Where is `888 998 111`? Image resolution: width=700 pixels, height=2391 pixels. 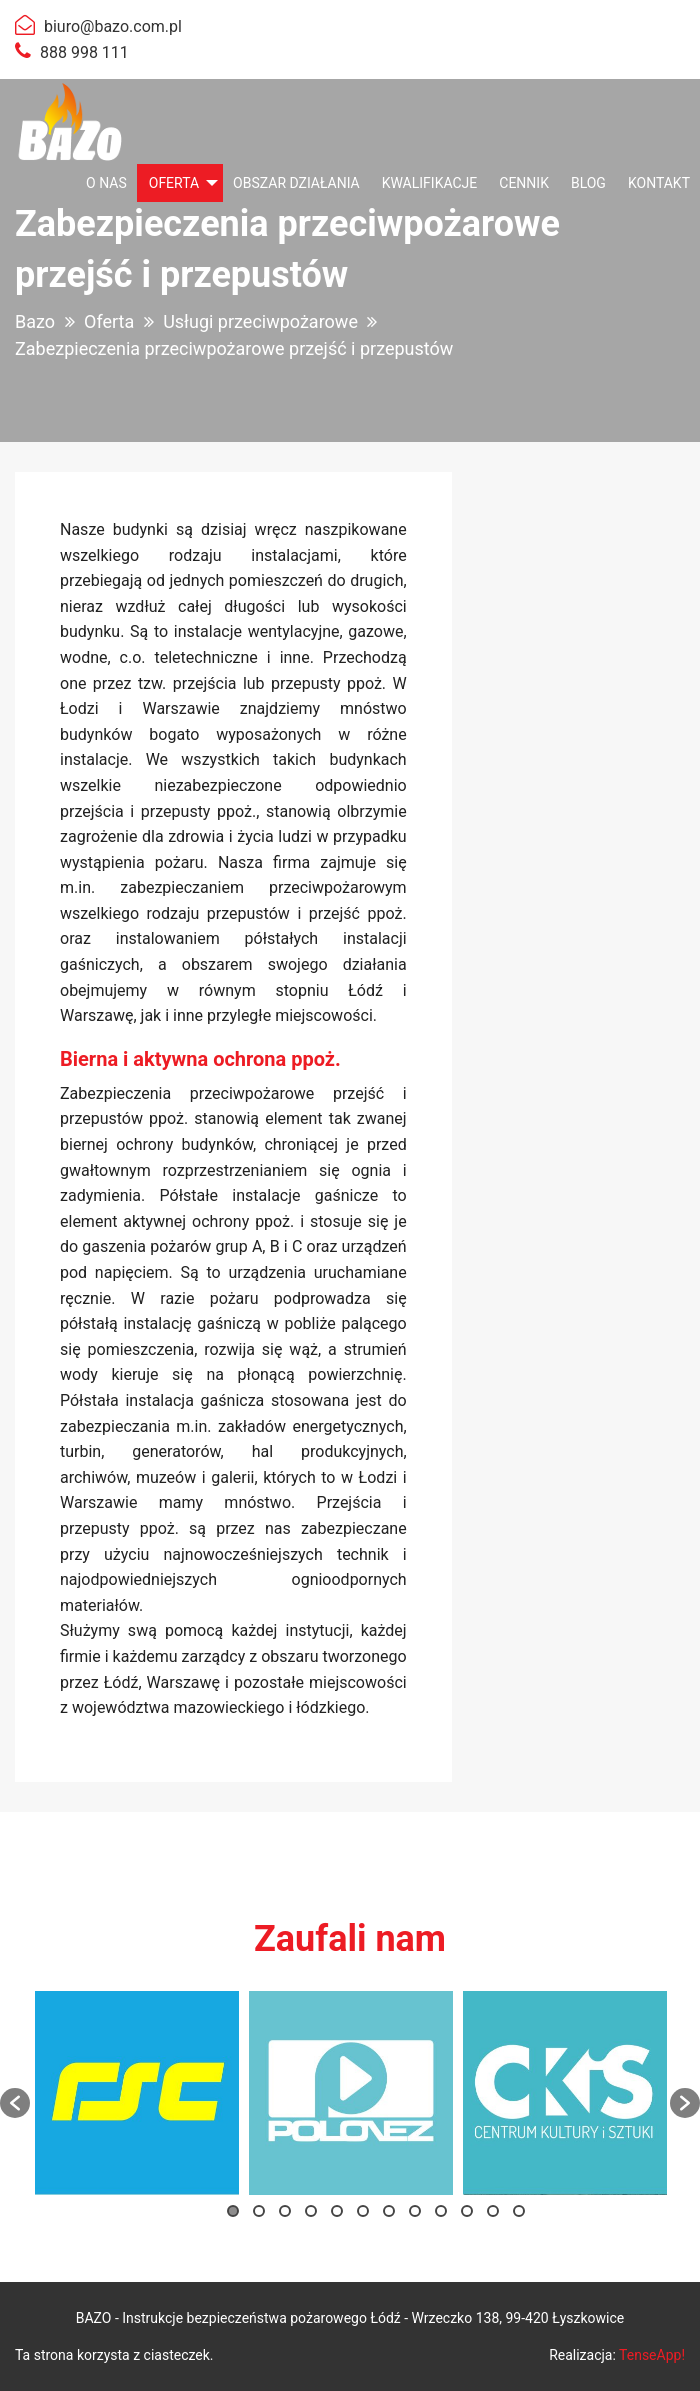
888 998 111 is located at coordinates (84, 52).